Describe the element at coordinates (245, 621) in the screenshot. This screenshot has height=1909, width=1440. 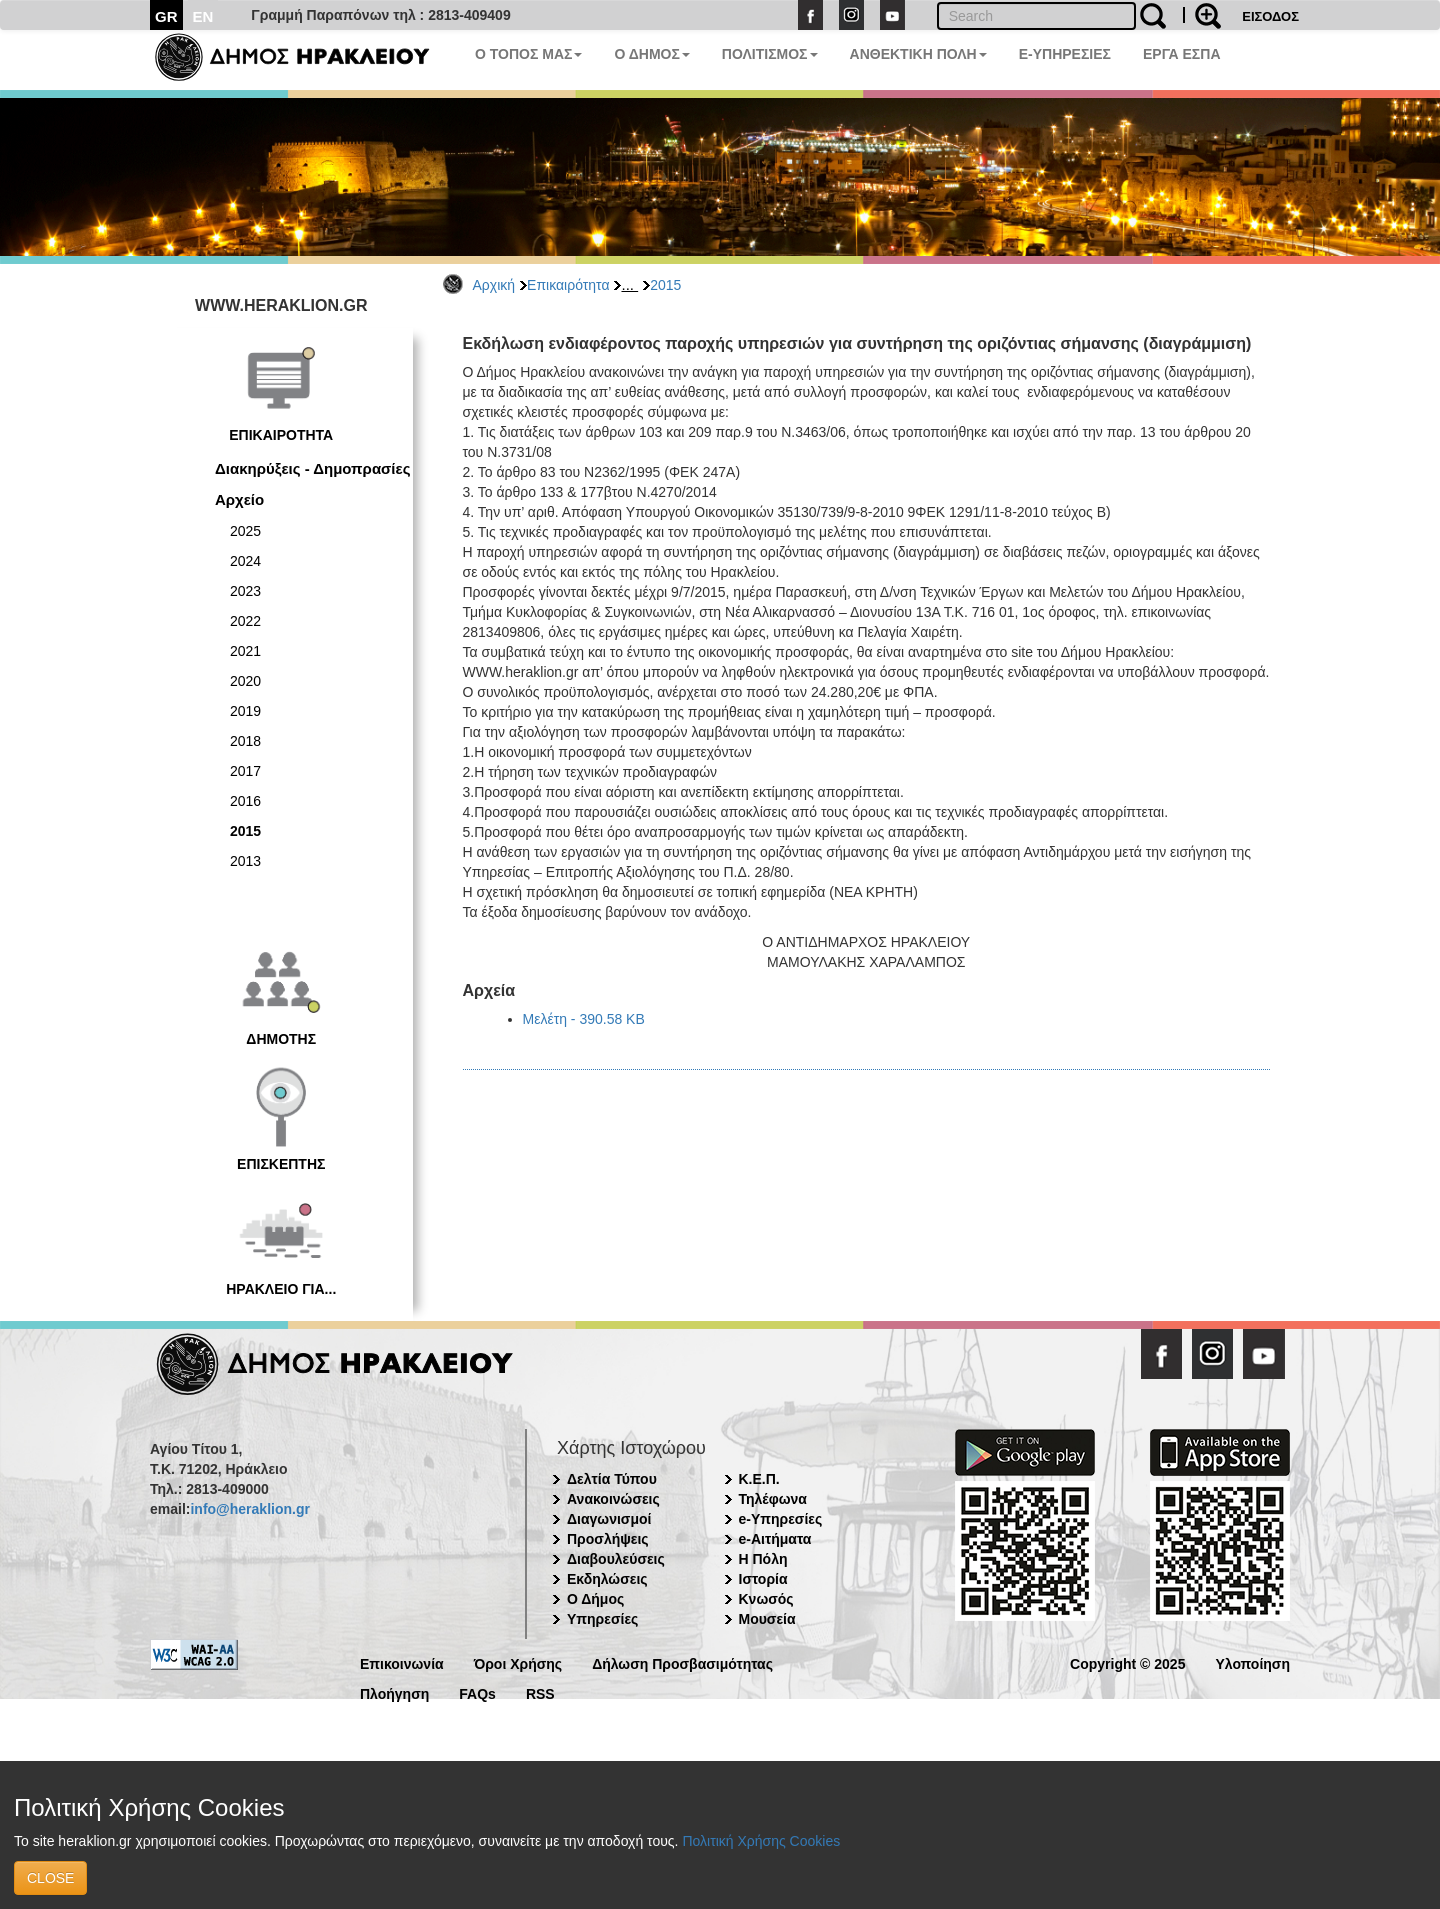
I see `2022` at that location.